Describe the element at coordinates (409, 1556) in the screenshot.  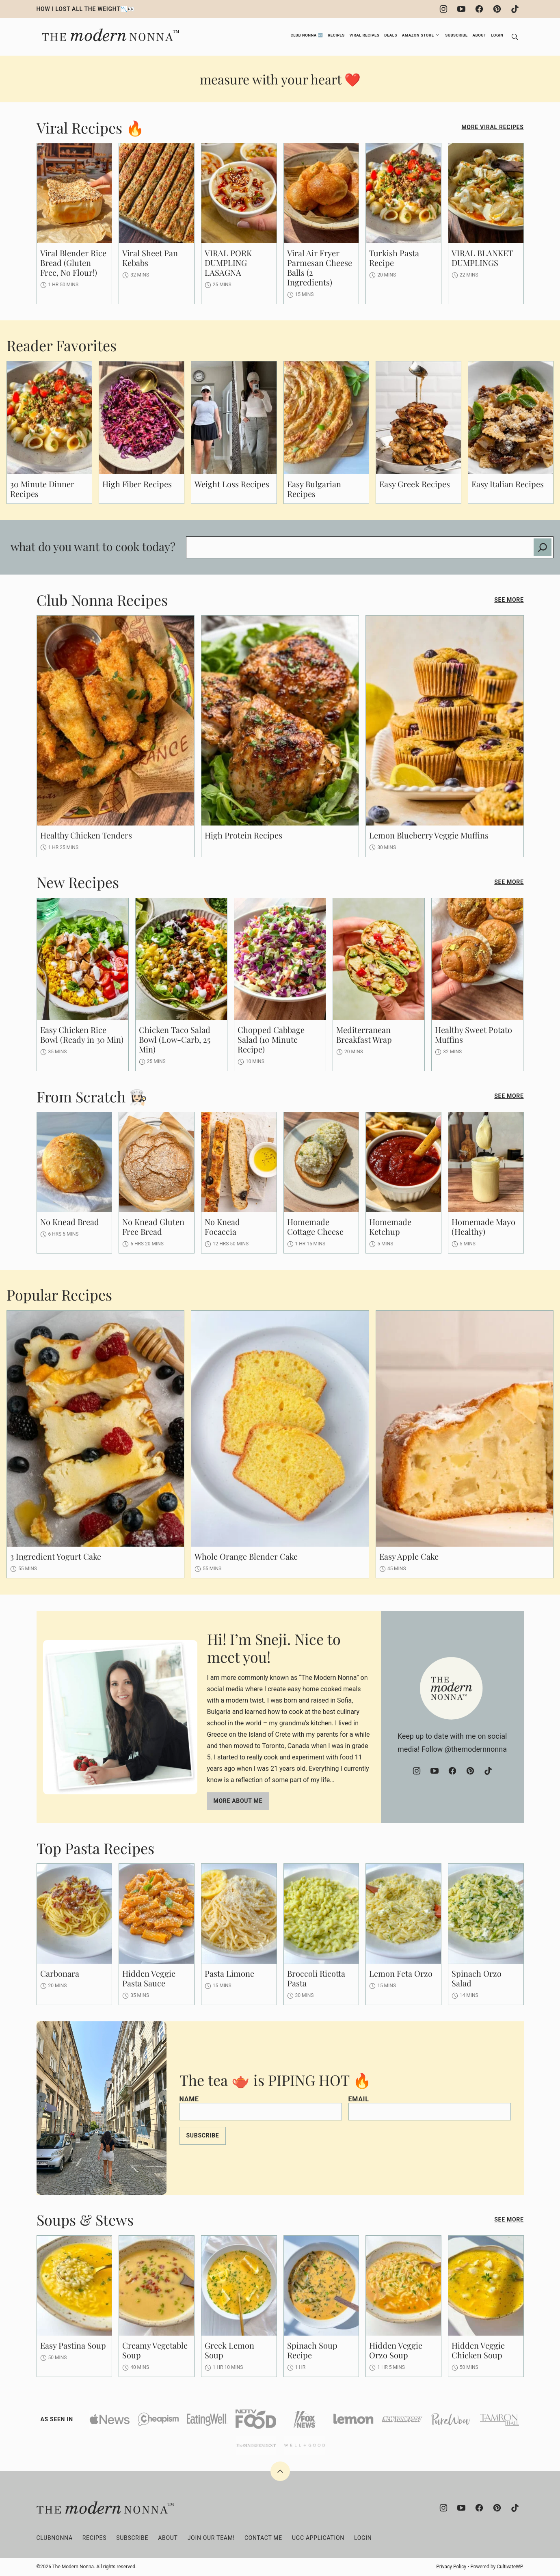
I see `Easy Apple Cake` at that location.